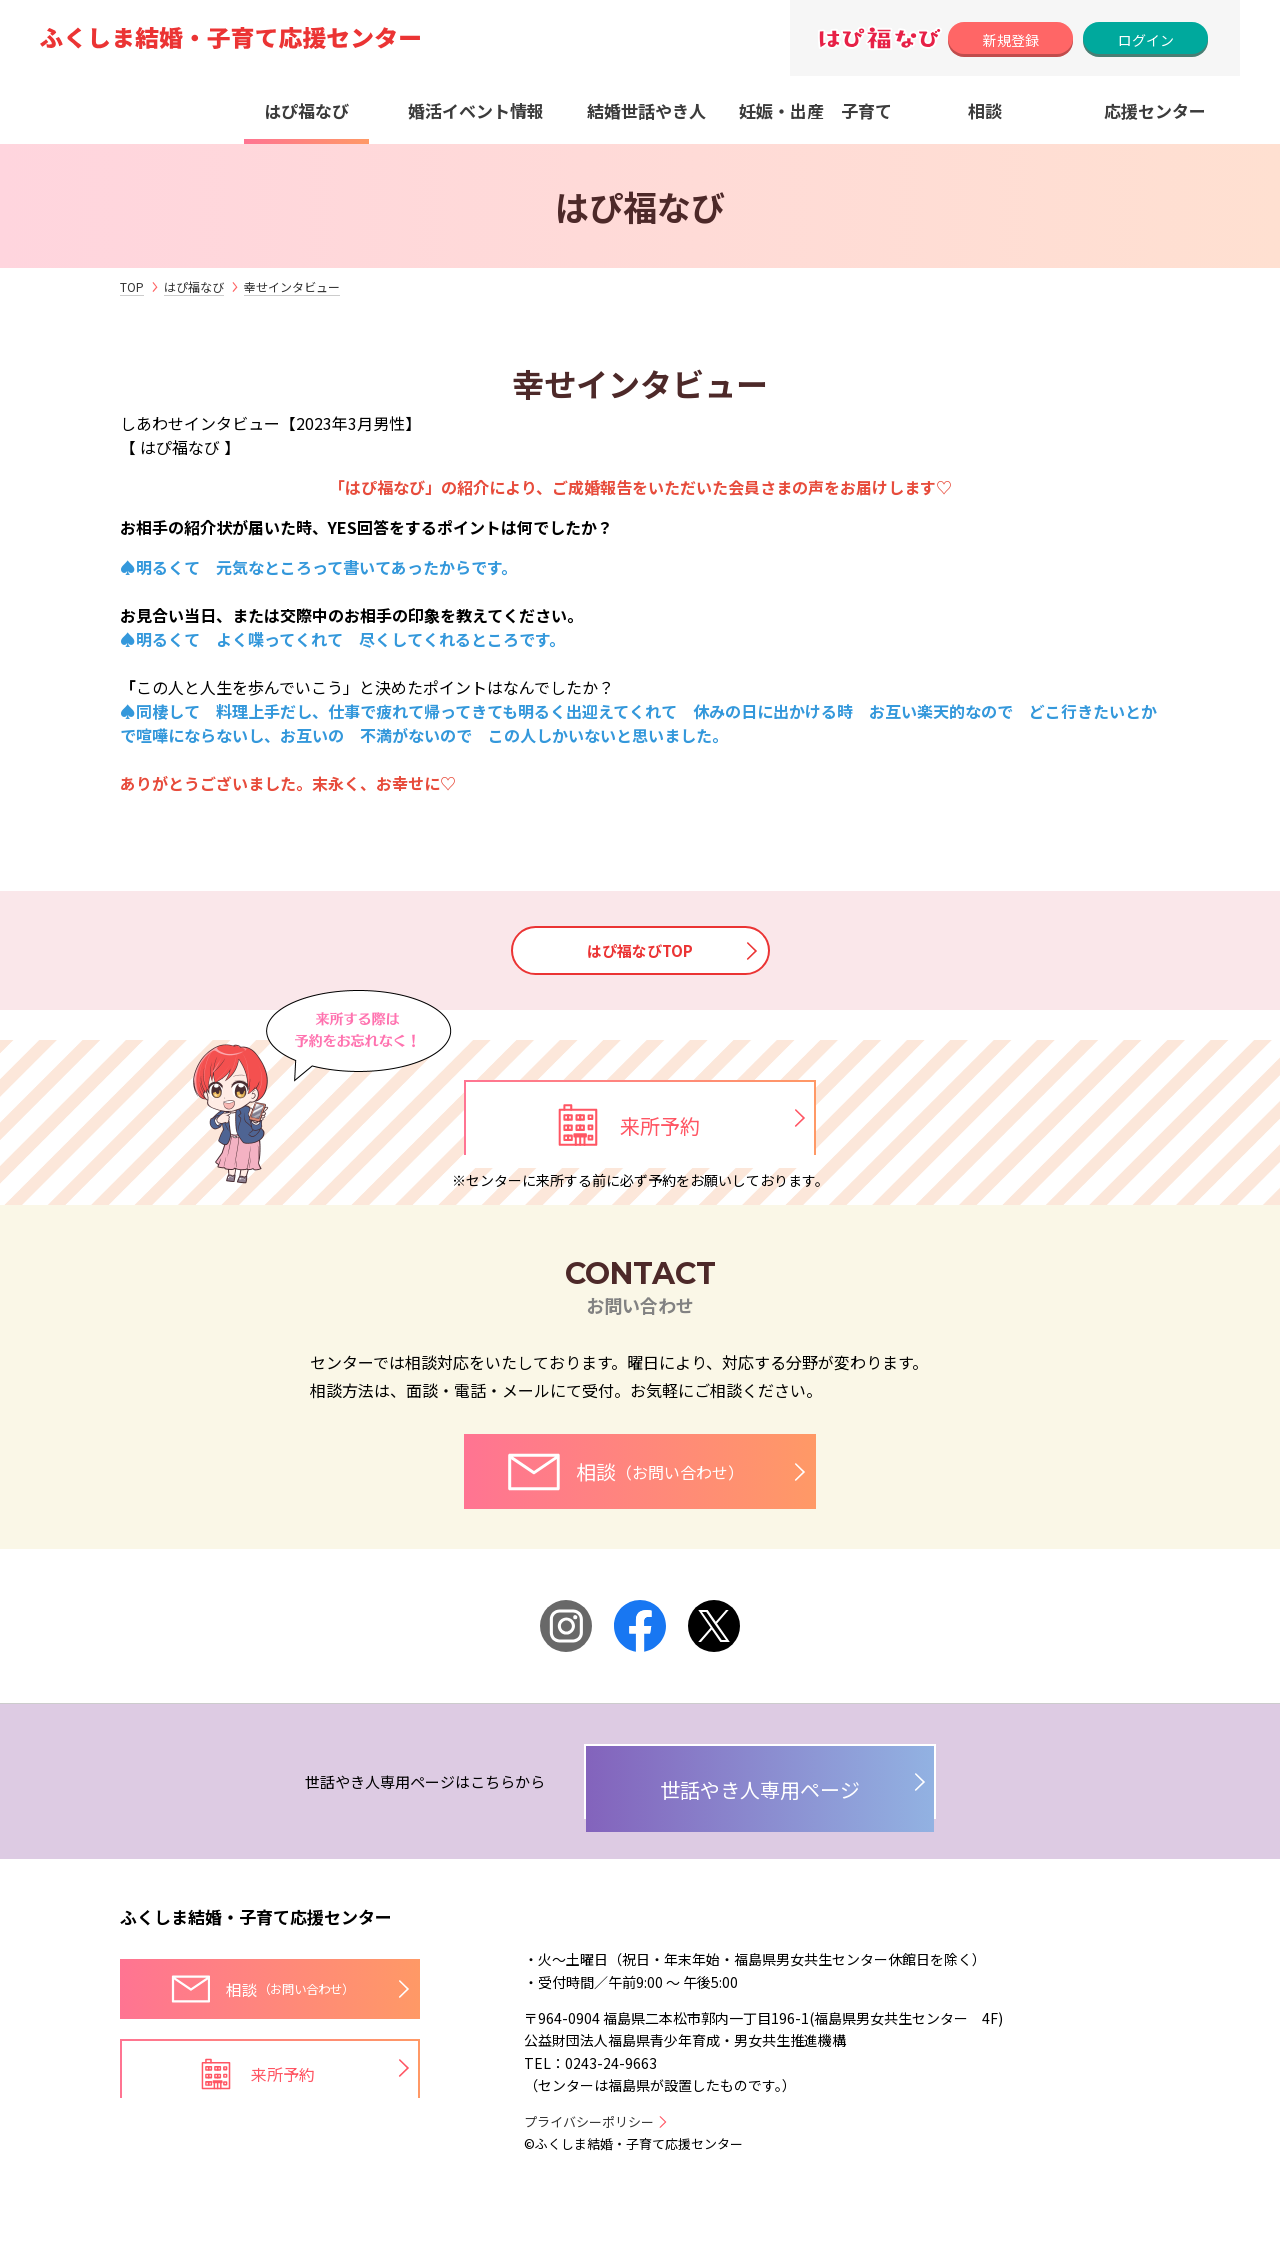  Describe the element at coordinates (1146, 40) in the screenshot. I see `ログイン` at that location.